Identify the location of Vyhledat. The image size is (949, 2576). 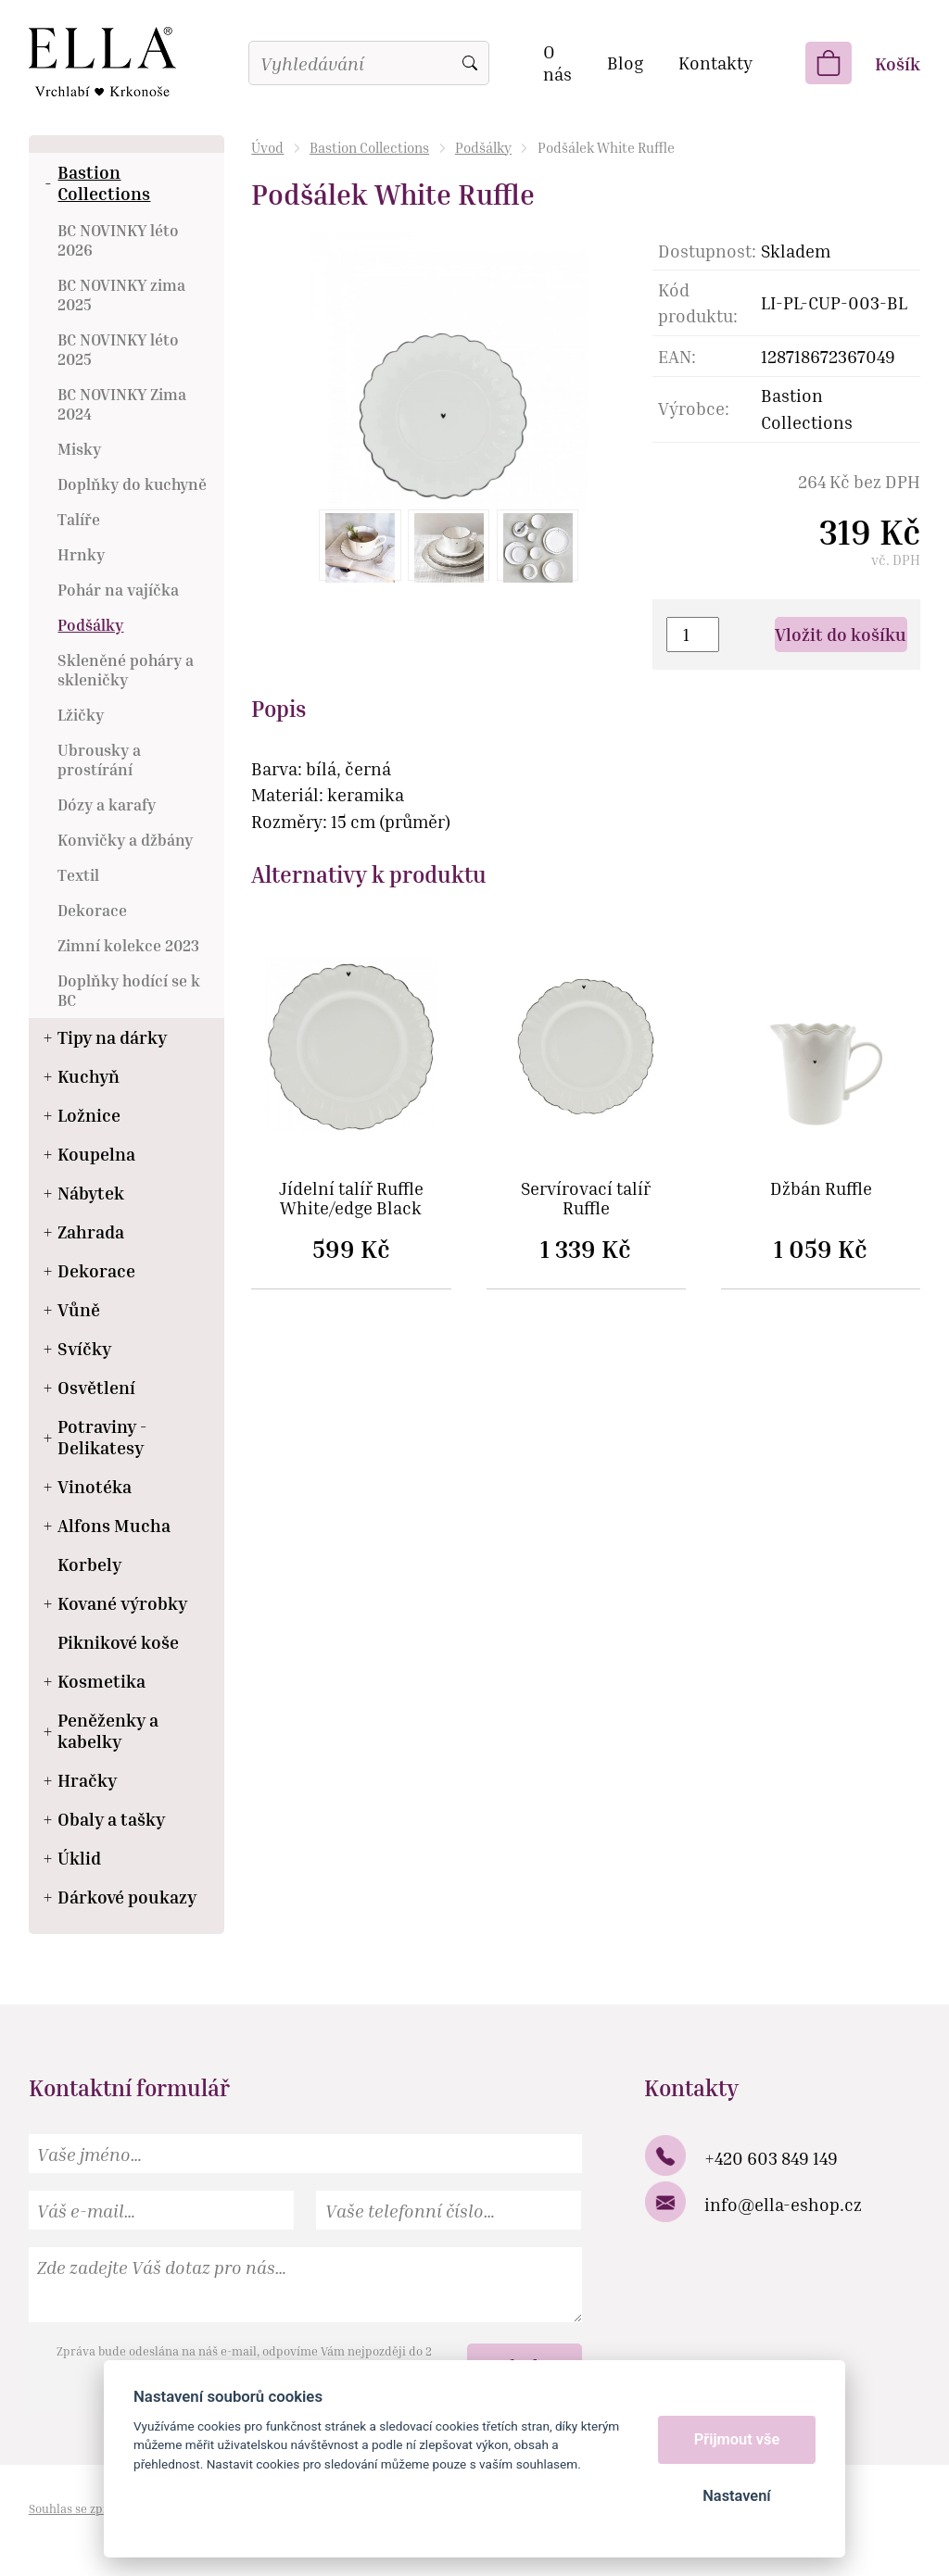
(470, 63).